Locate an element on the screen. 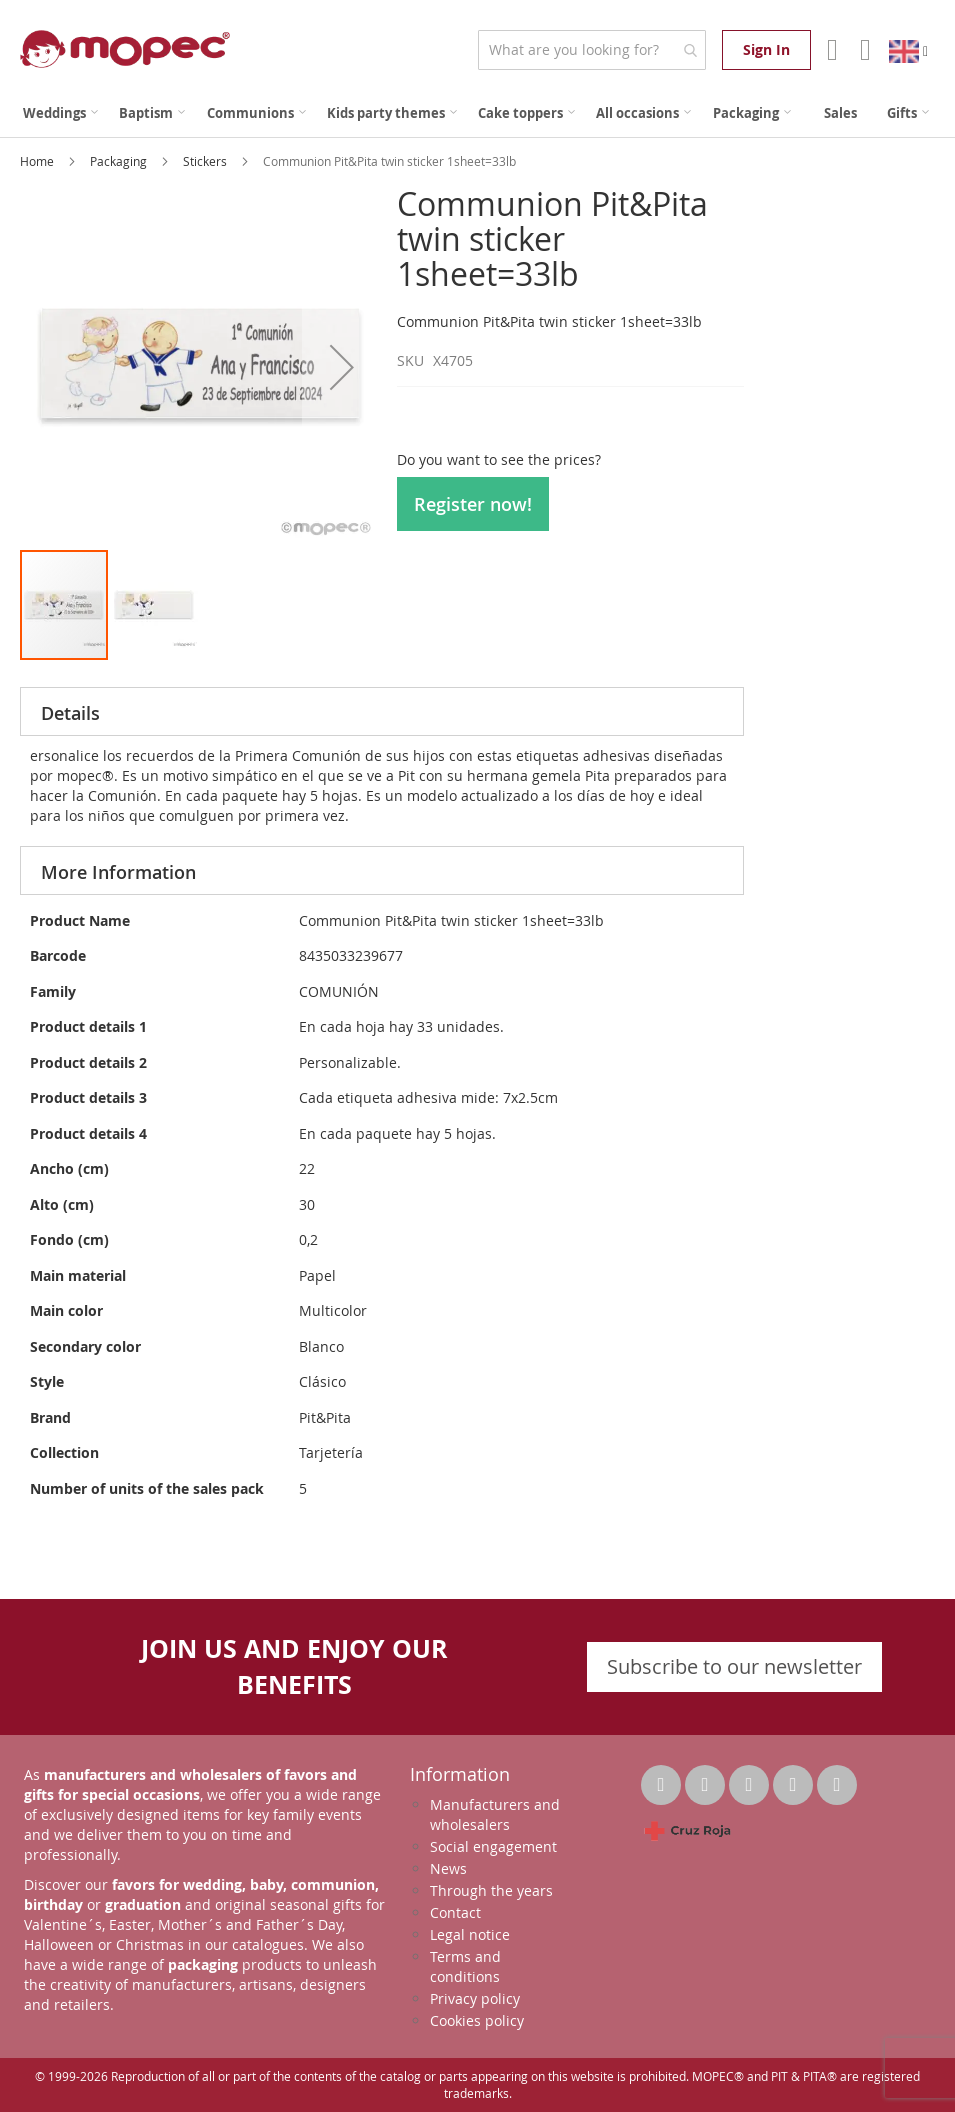  News is located at coordinates (448, 1868).